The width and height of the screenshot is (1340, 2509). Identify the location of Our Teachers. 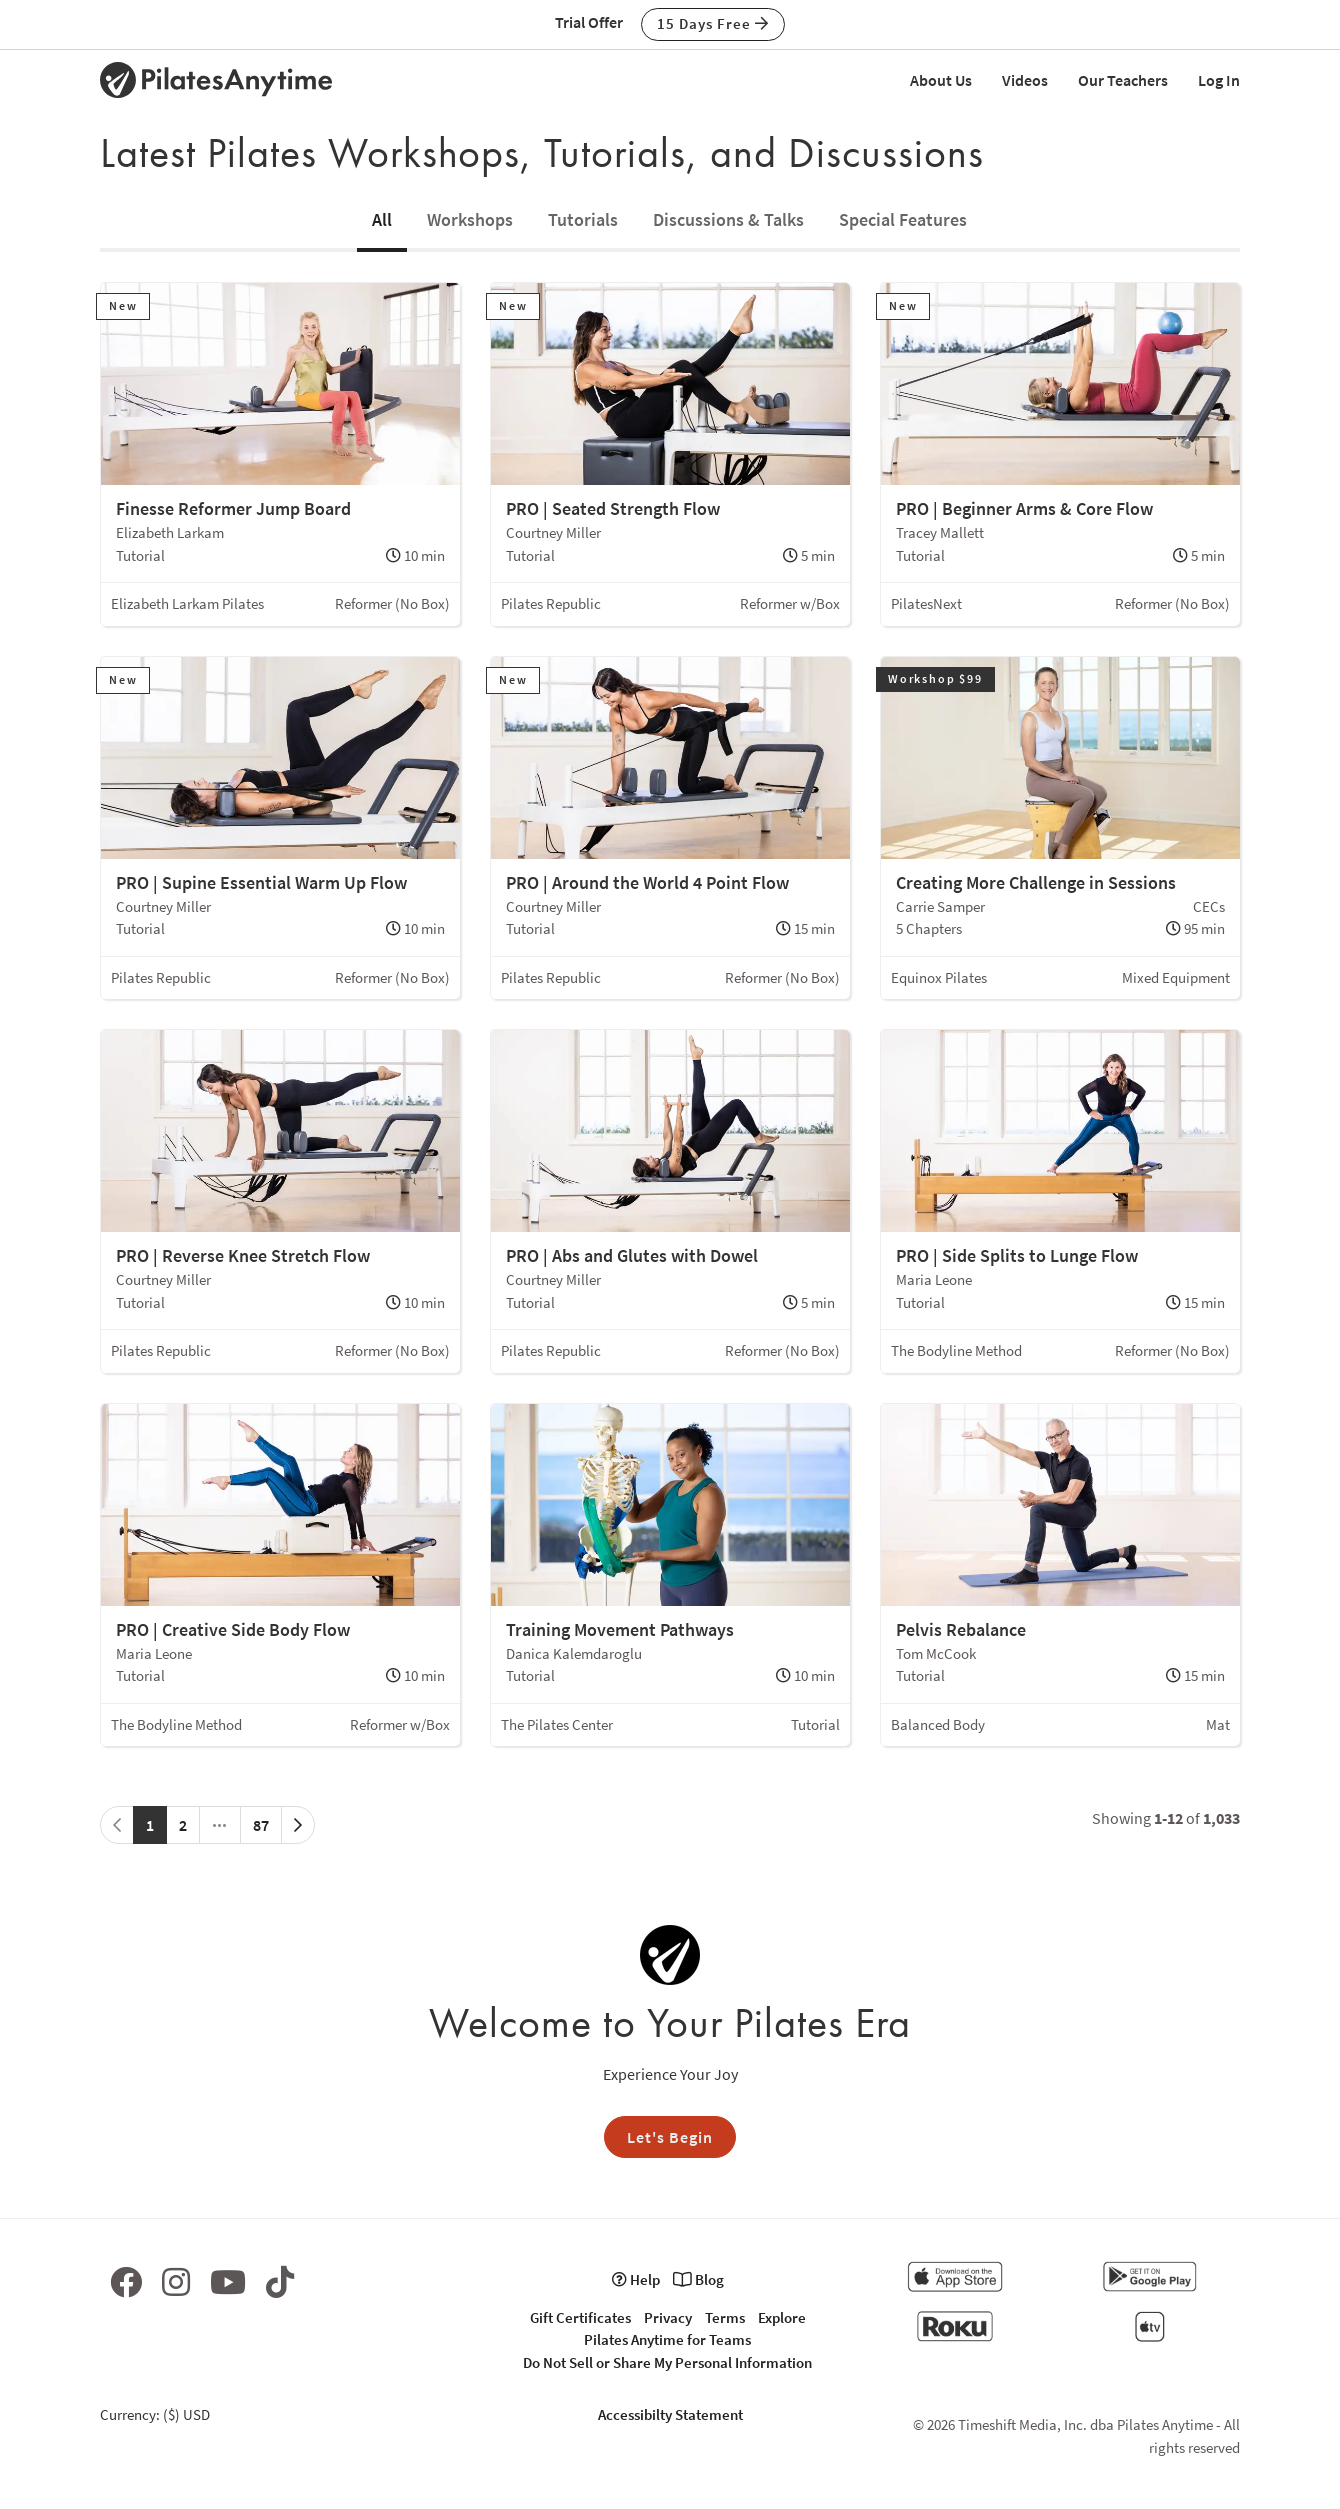
(1123, 80).